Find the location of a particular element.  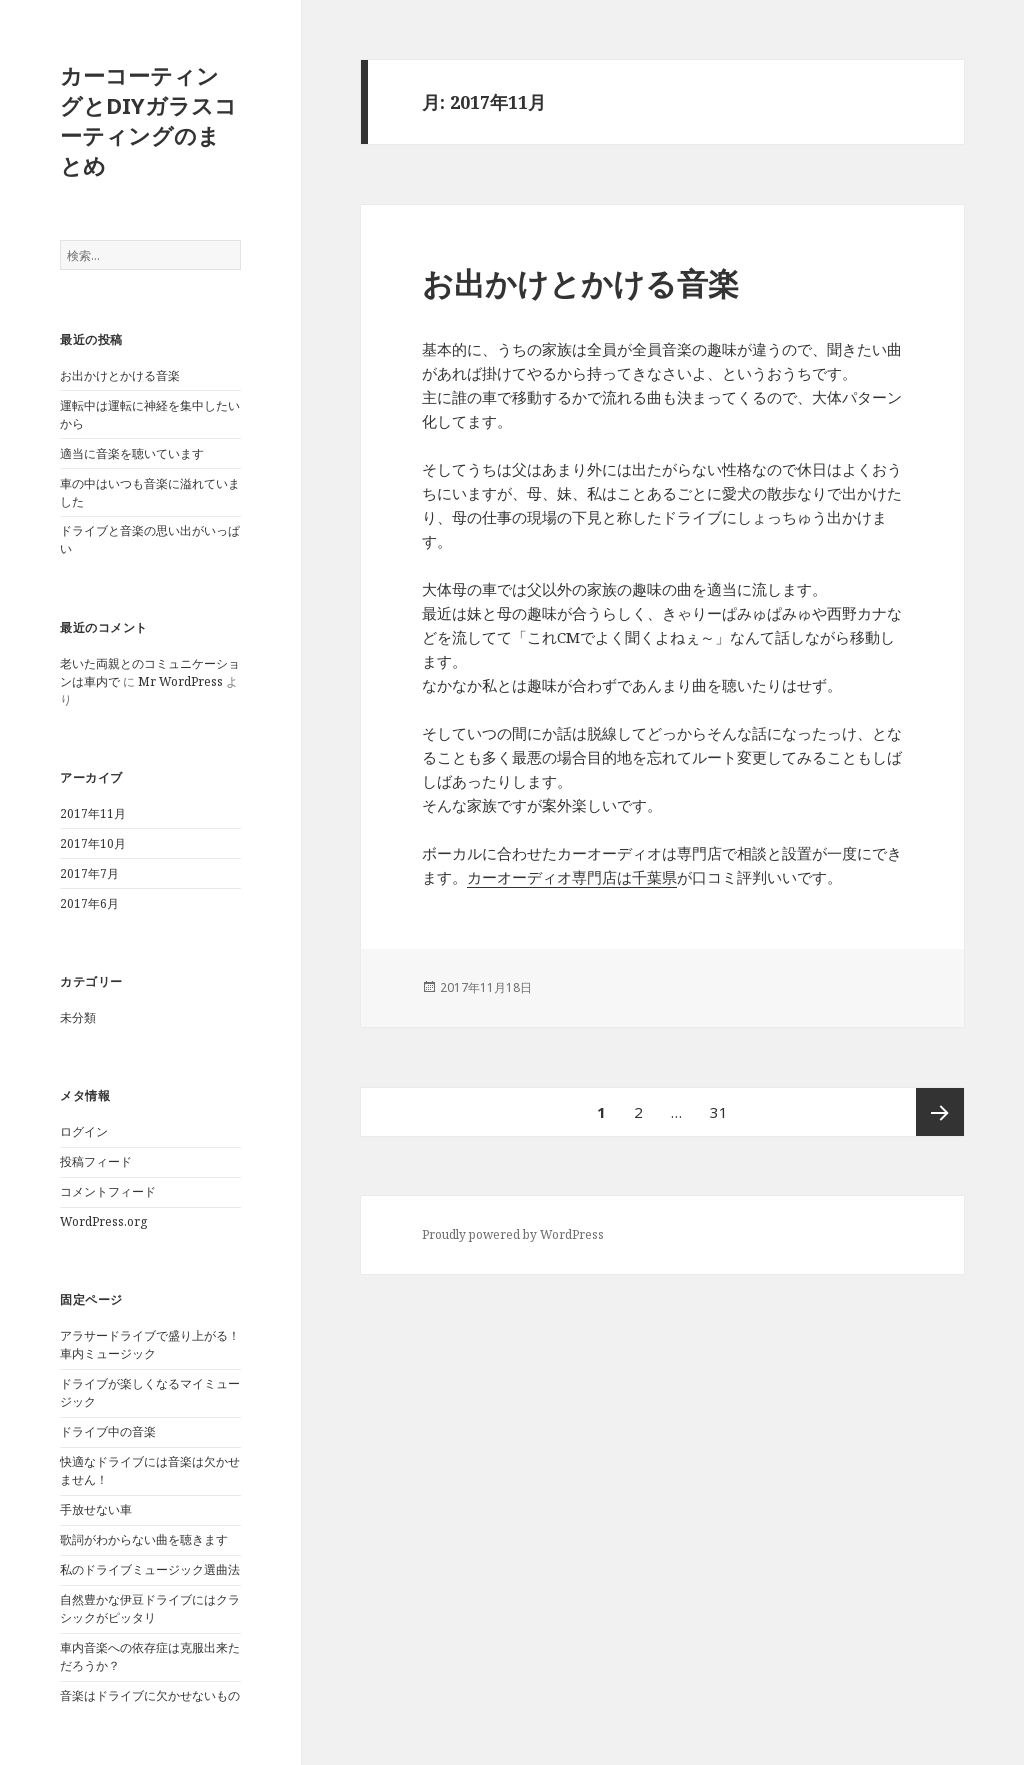

2017年11月 is located at coordinates (93, 813).